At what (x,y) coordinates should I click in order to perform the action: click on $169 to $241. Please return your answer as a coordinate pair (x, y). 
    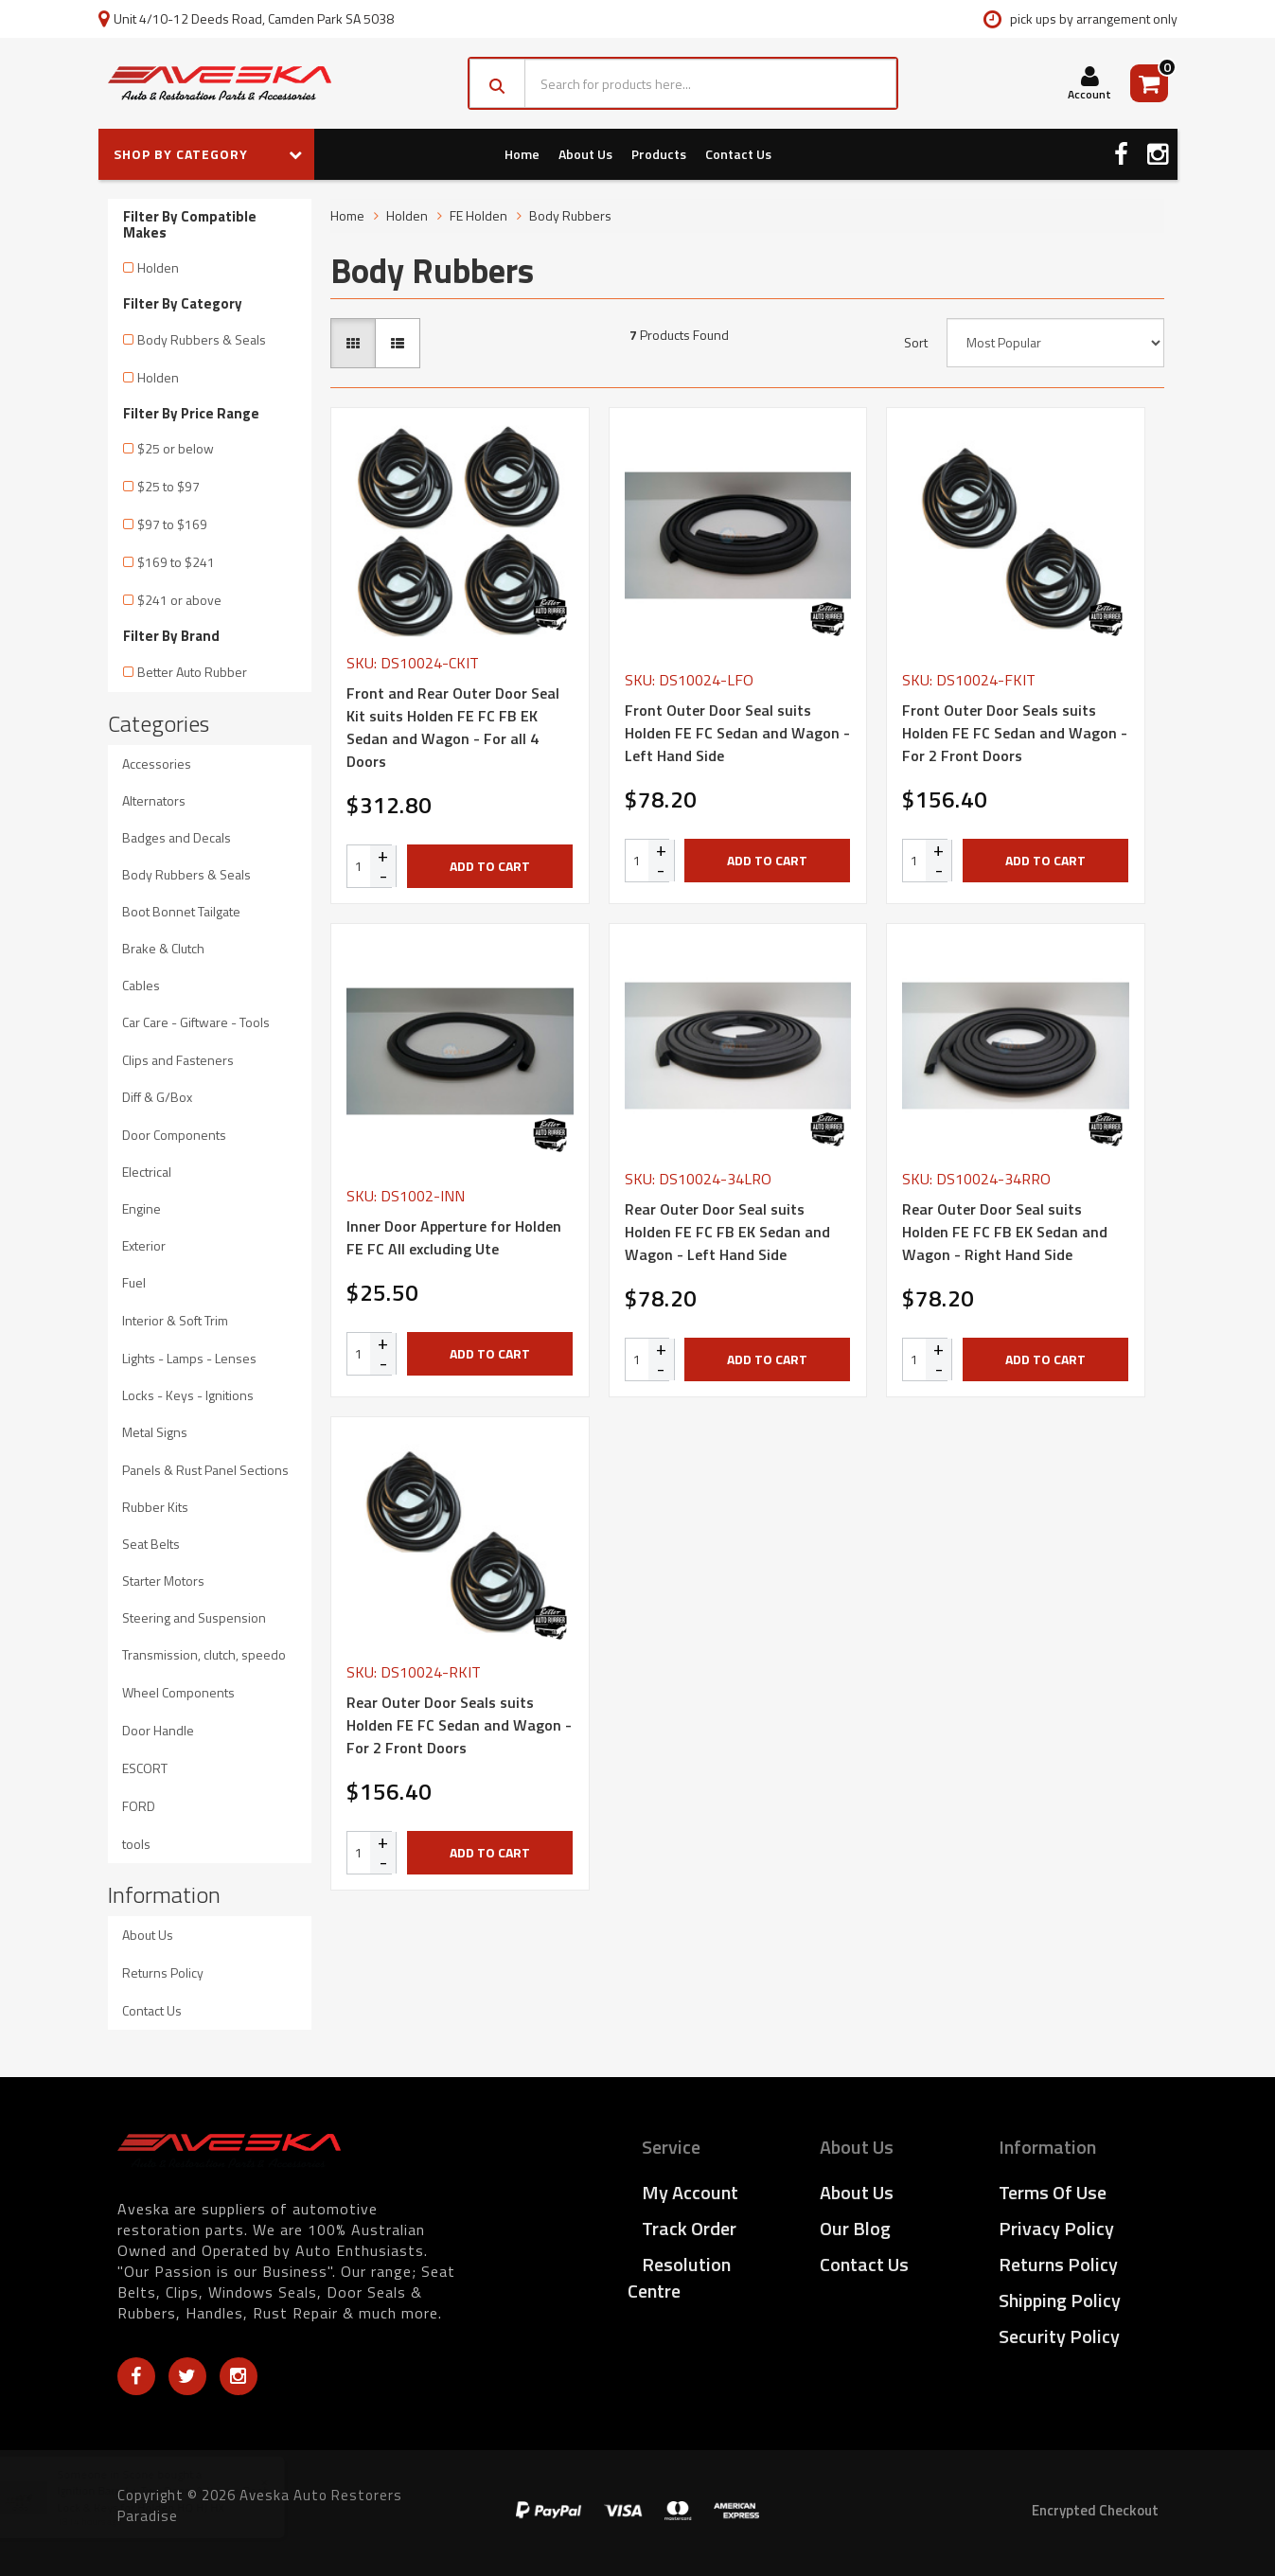
    Looking at the image, I should click on (176, 562).